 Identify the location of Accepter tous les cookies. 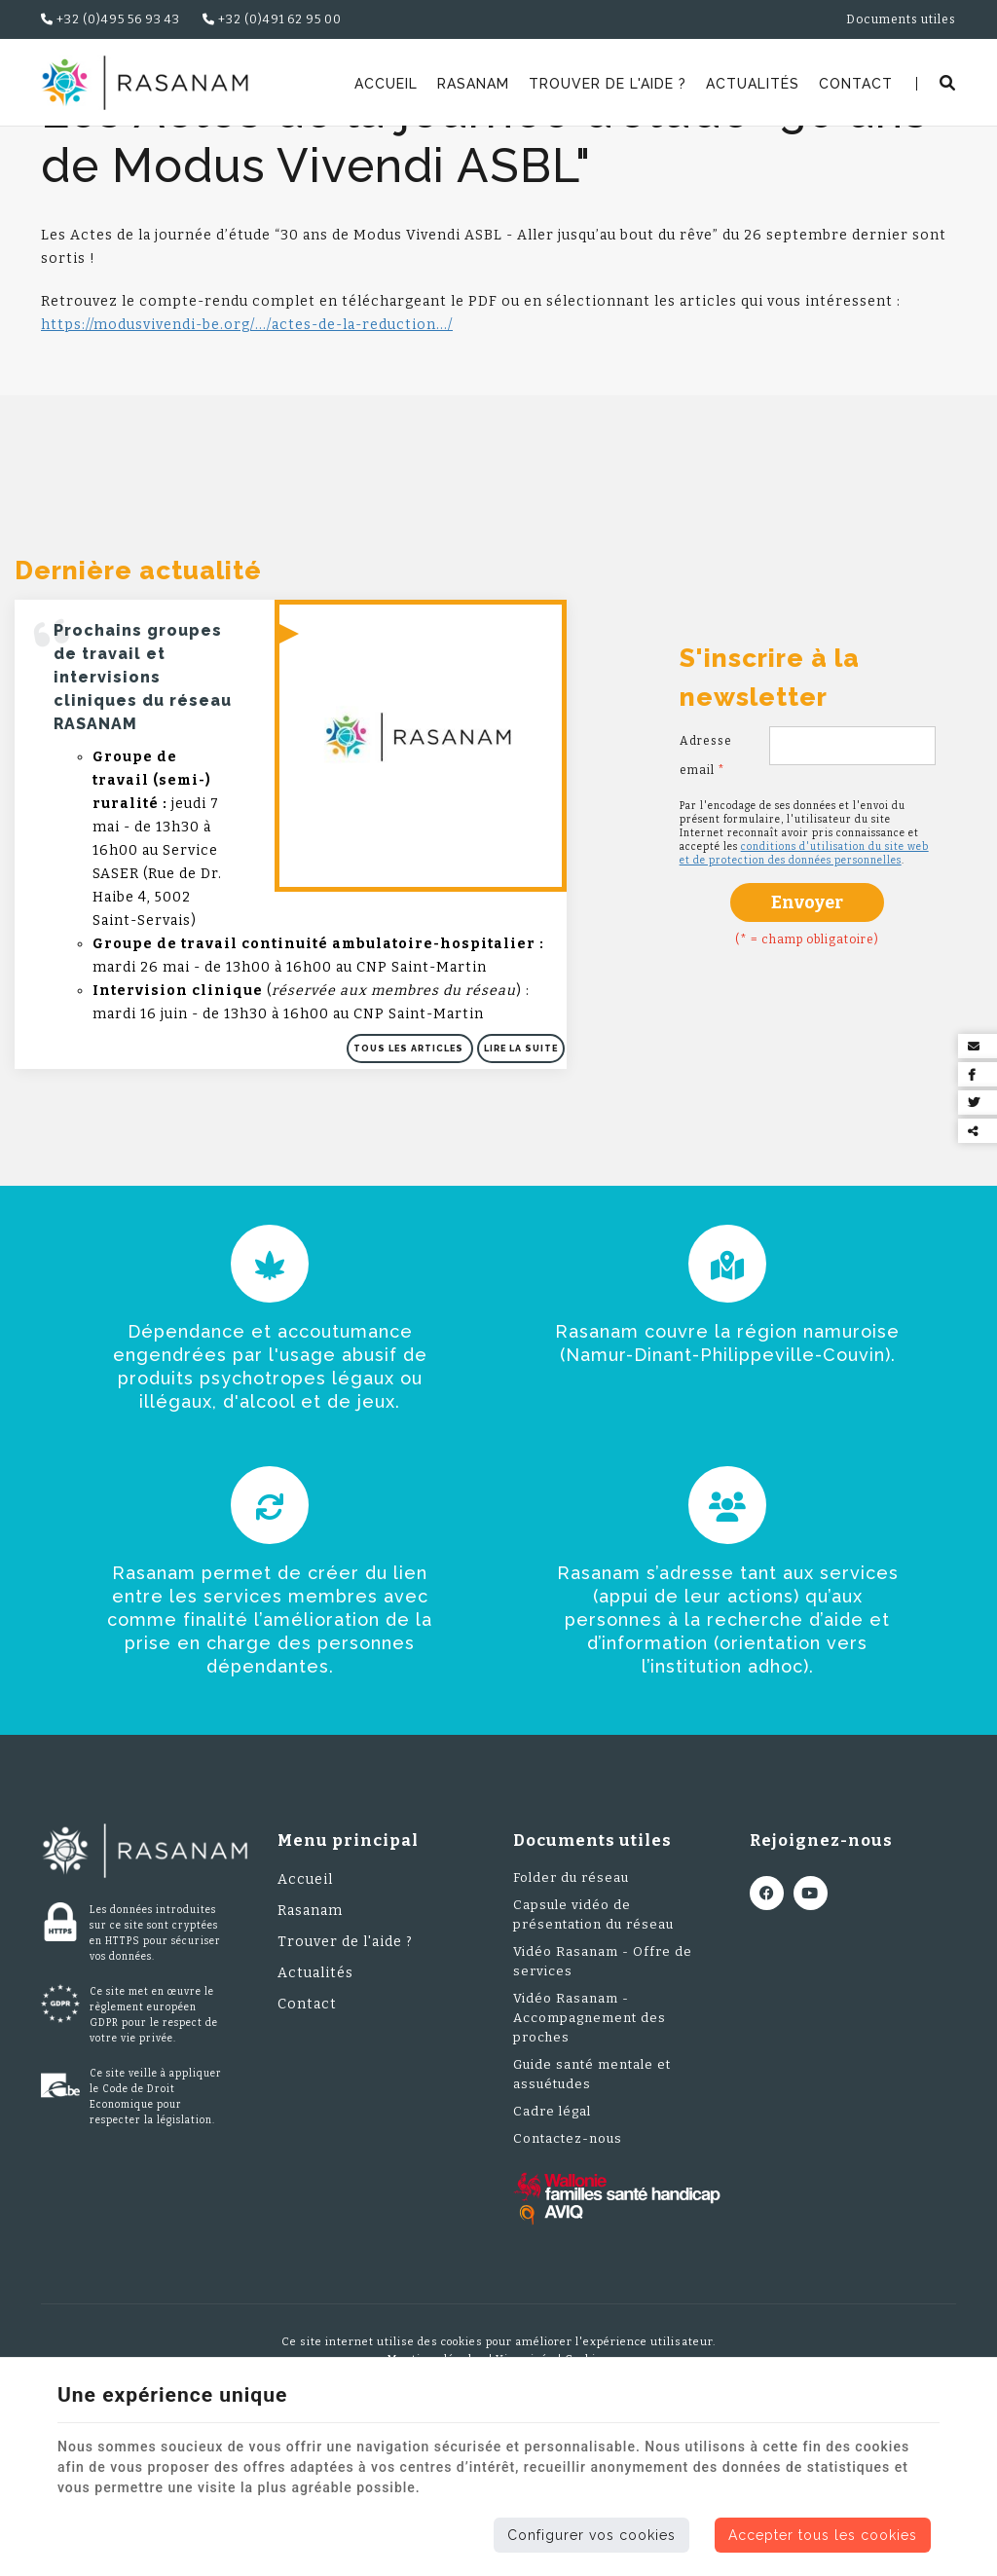
(822, 2535).